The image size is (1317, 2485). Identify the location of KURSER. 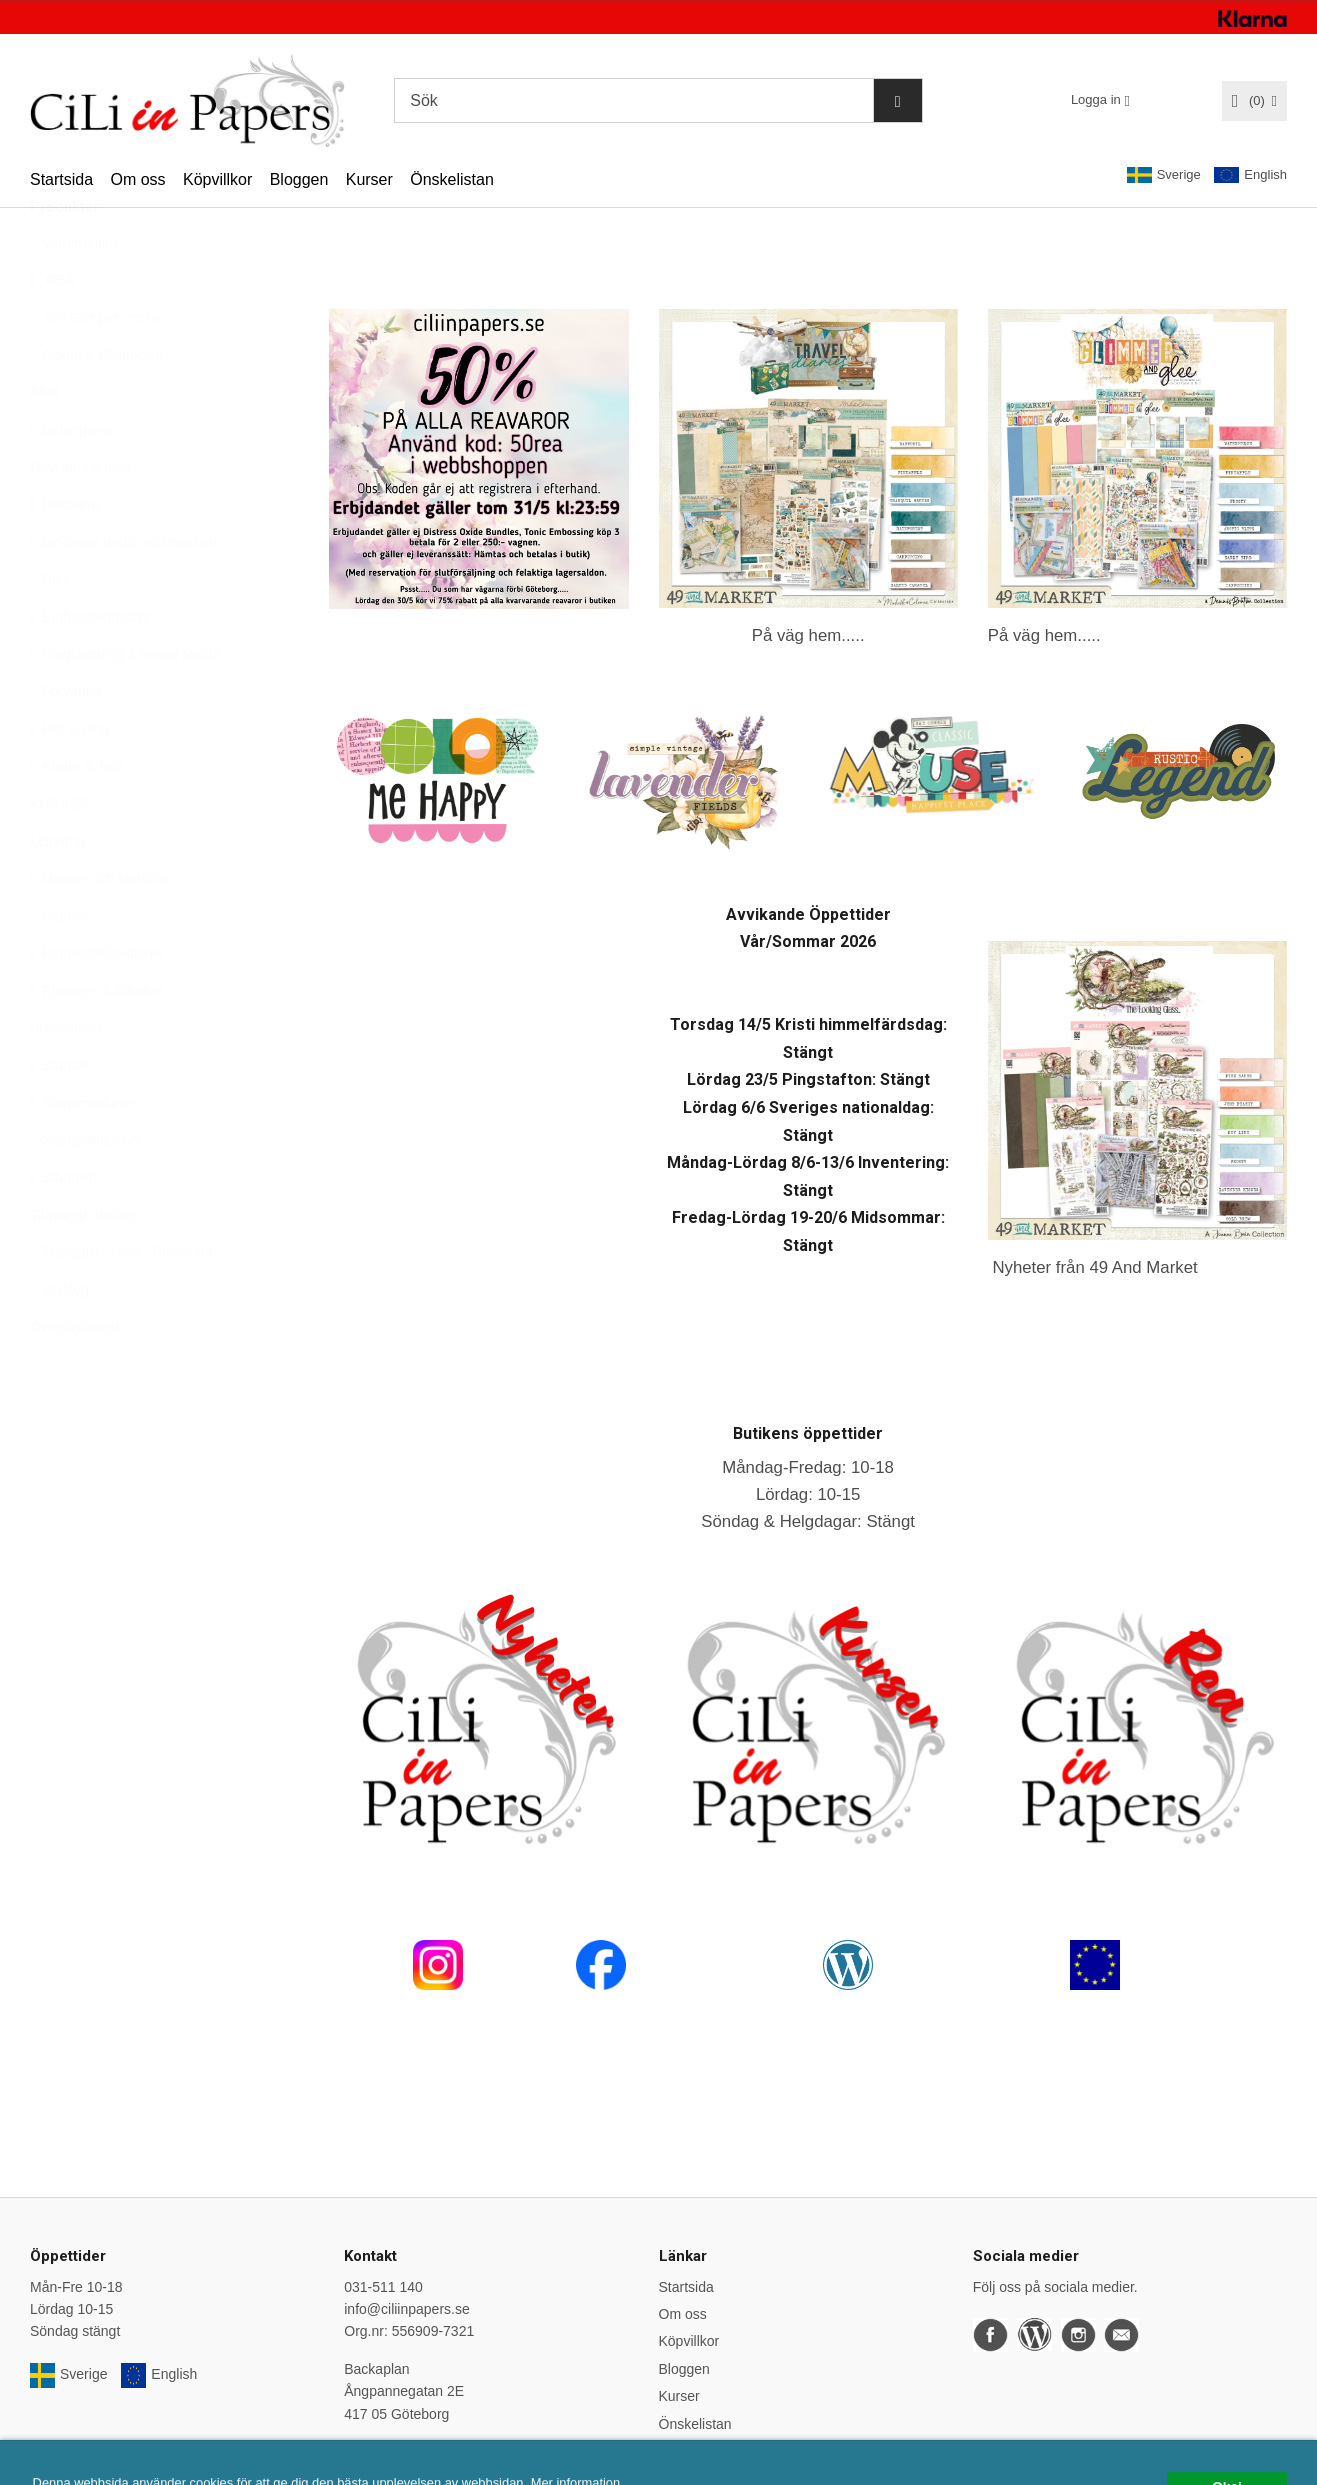
(59, 853).